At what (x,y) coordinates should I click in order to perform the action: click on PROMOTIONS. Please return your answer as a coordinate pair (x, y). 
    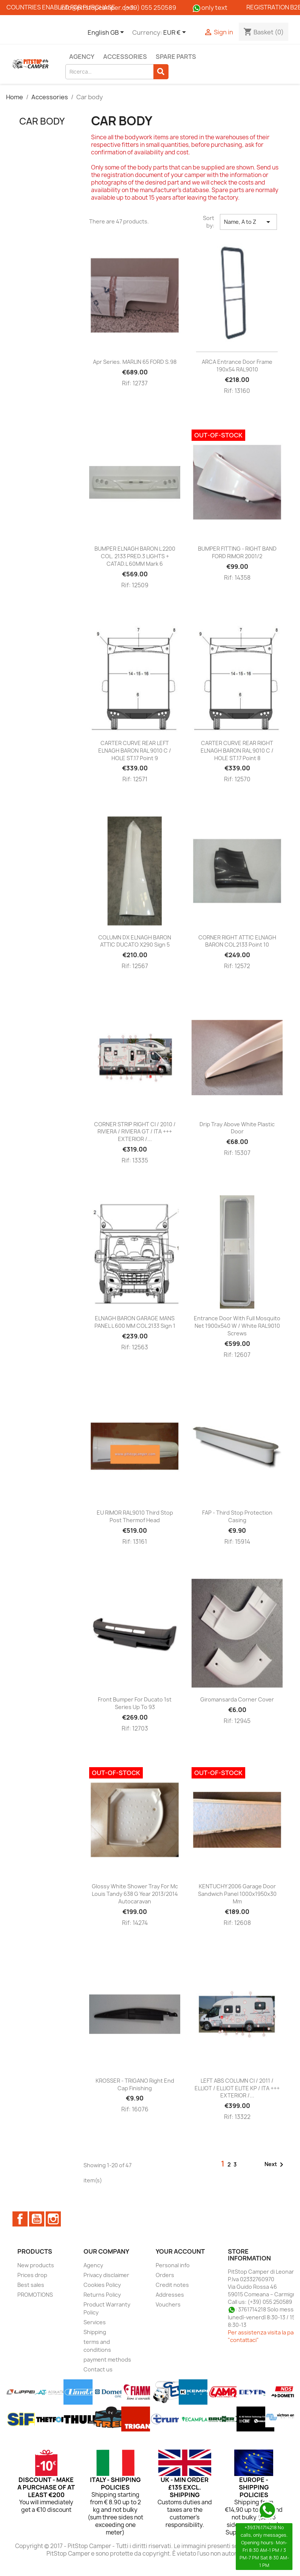
    Looking at the image, I should click on (35, 2294).